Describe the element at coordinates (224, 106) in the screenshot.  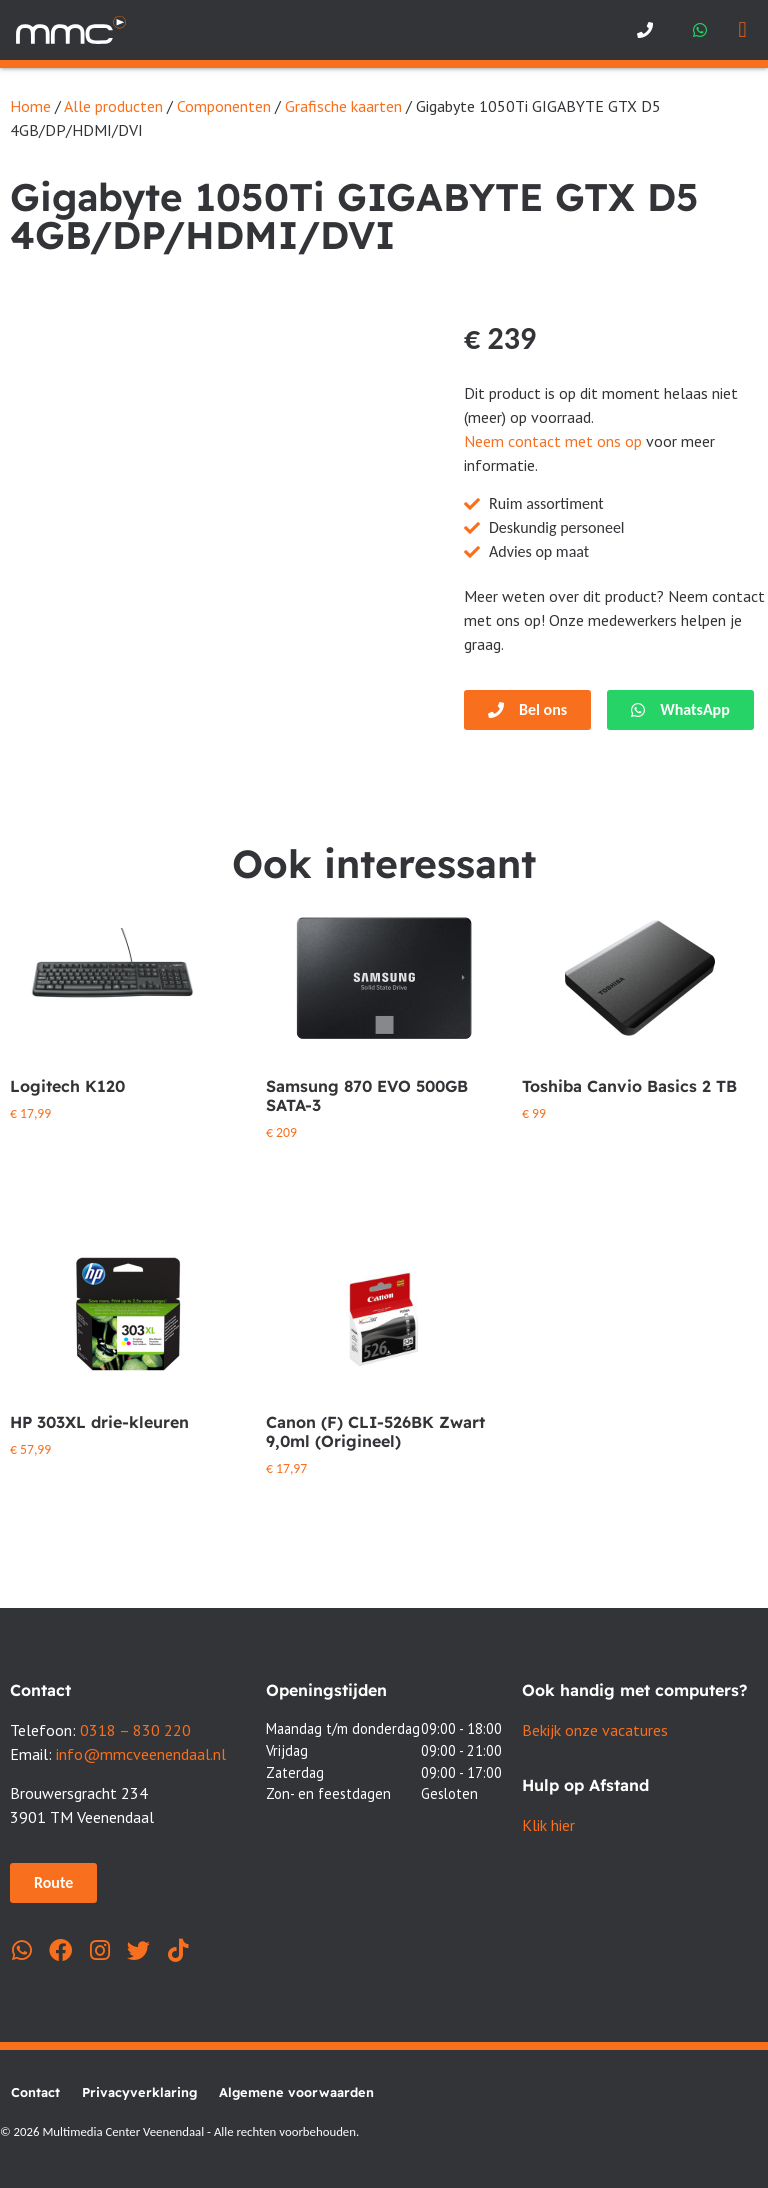
I see `Componenten` at that location.